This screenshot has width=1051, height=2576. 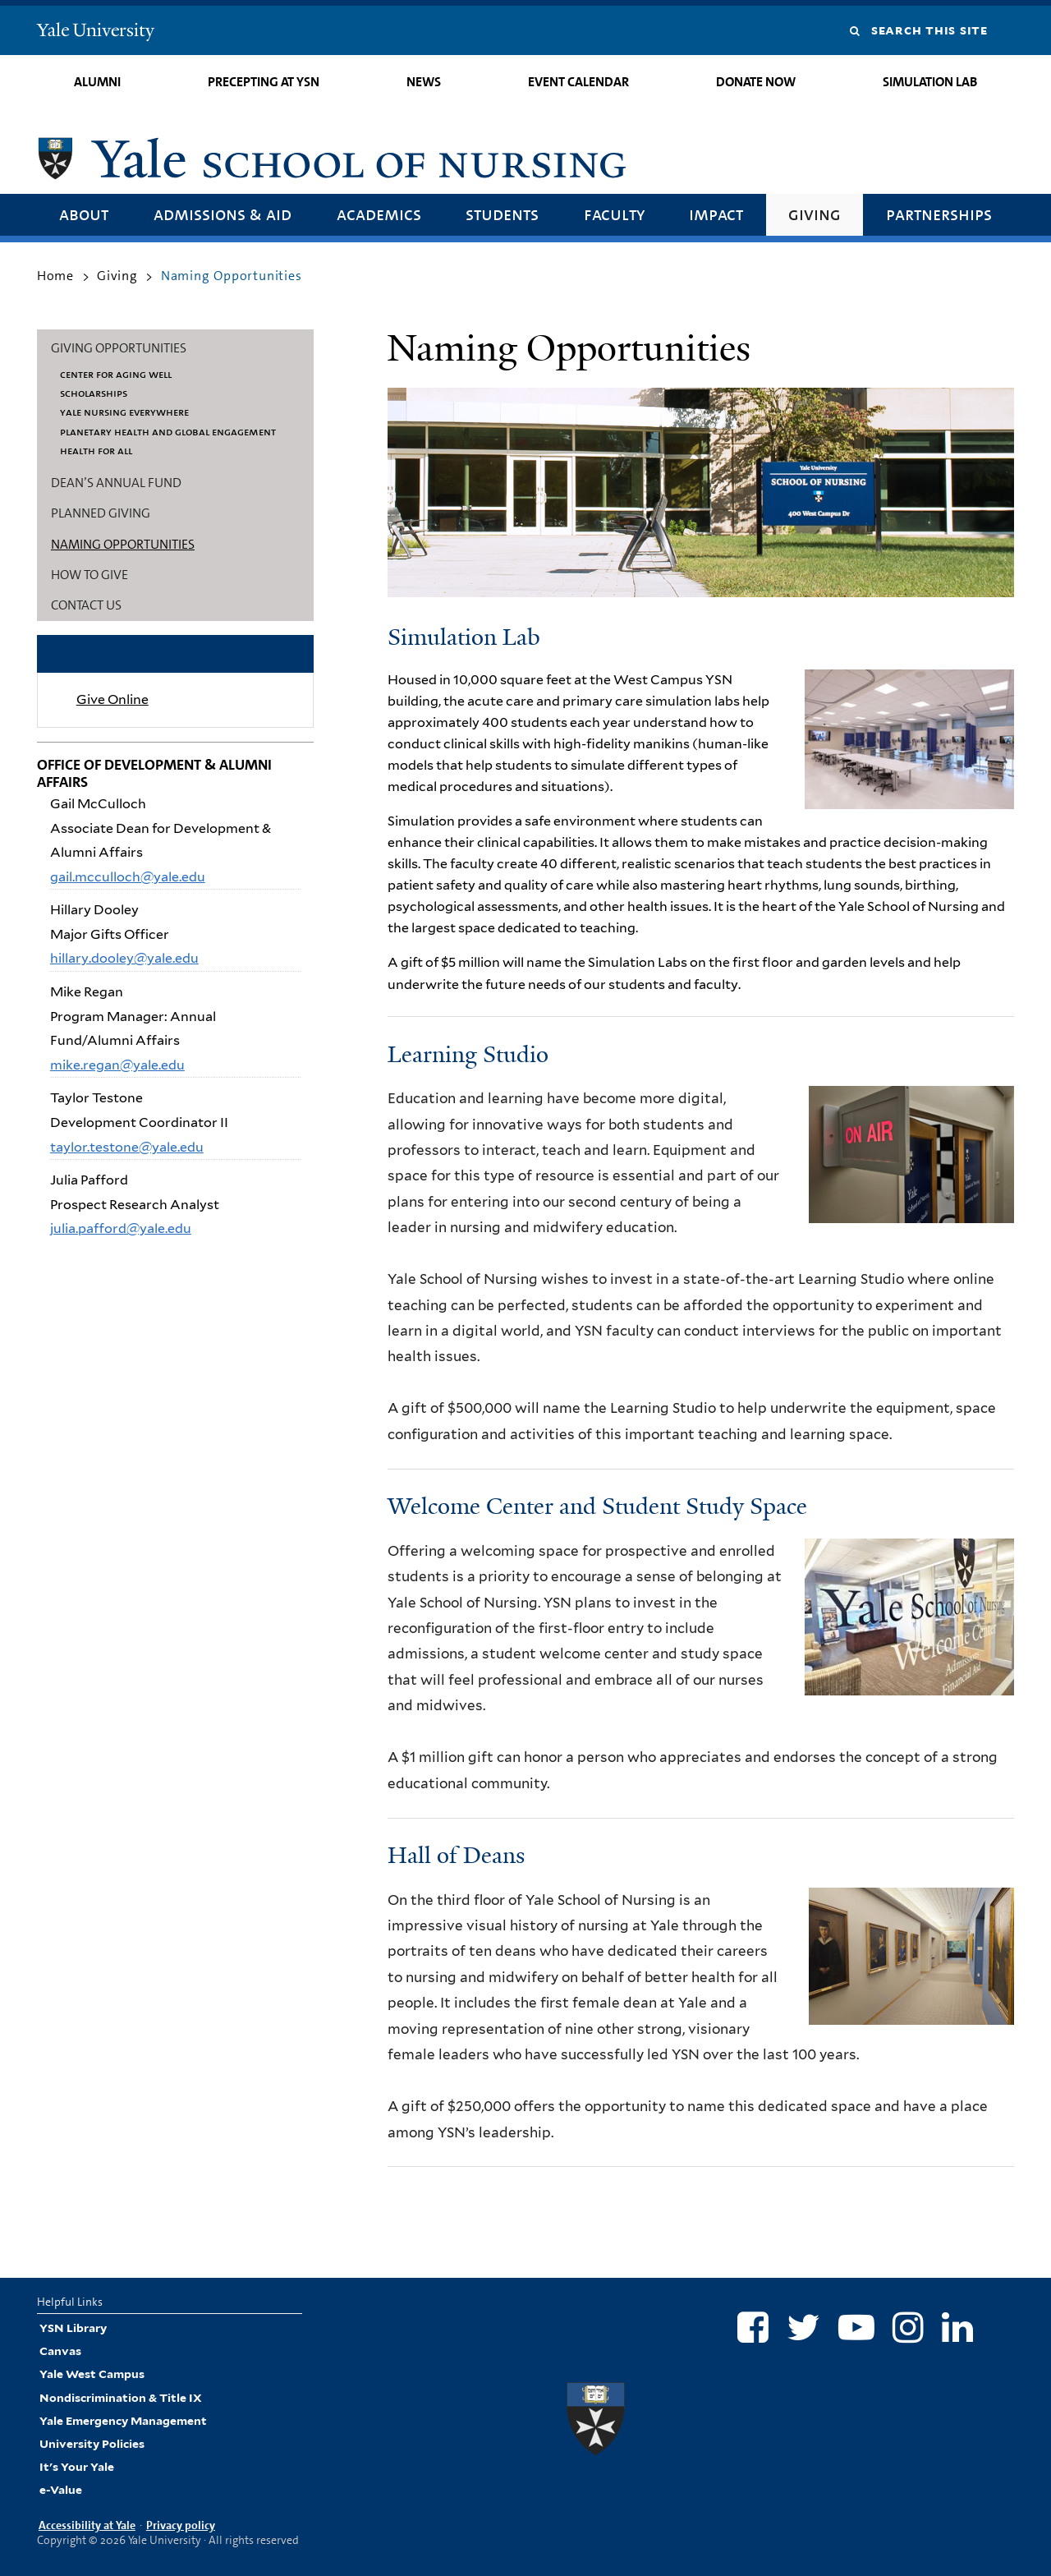 I want to click on Health for All, so click(x=96, y=450).